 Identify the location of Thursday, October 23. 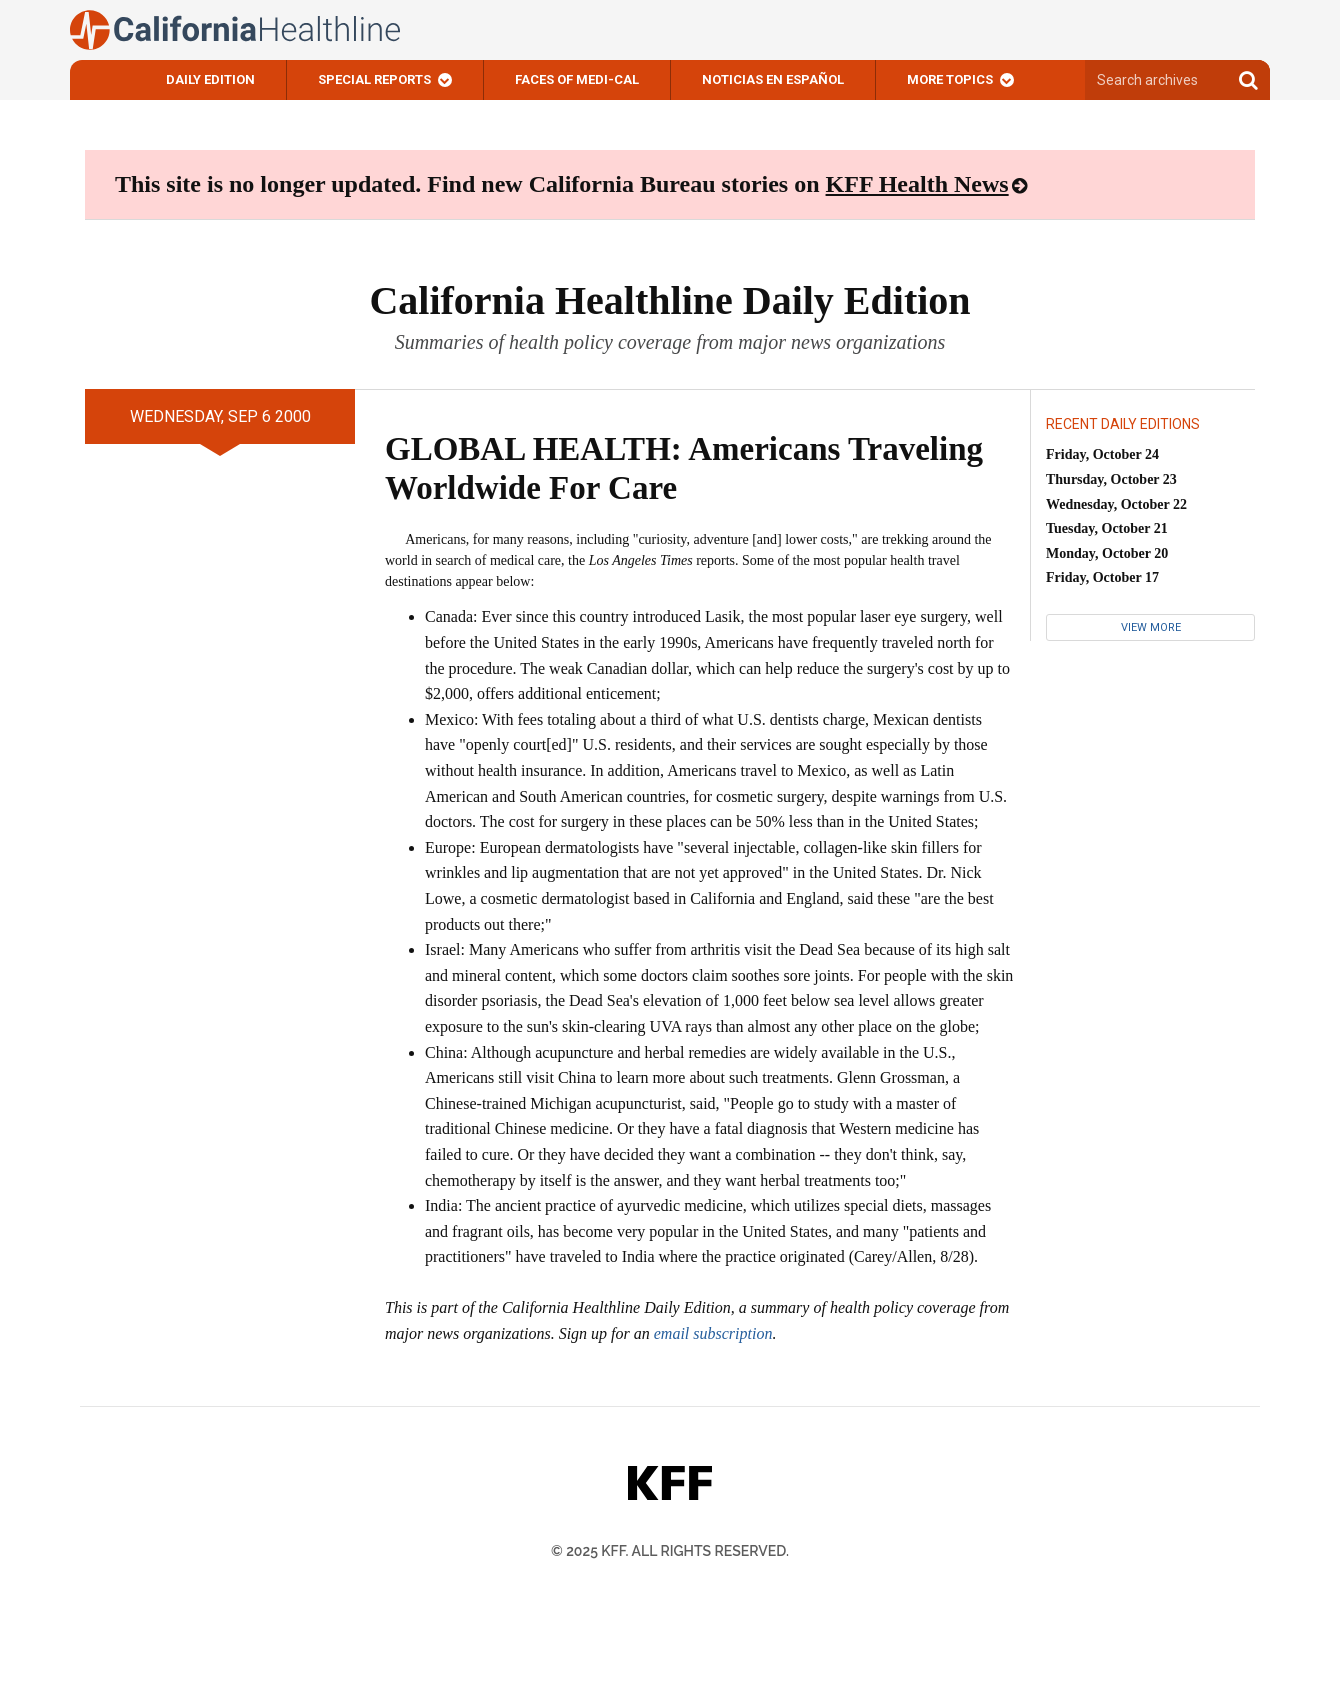
(1111, 479).